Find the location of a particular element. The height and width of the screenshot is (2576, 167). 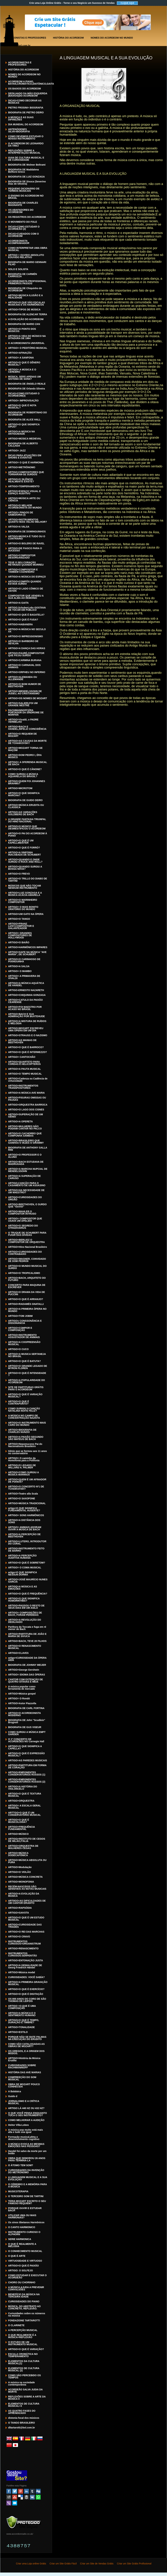

ARTIGO=MÚSICA:ARTE OU CIÊNCIA is located at coordinates (24, 499).